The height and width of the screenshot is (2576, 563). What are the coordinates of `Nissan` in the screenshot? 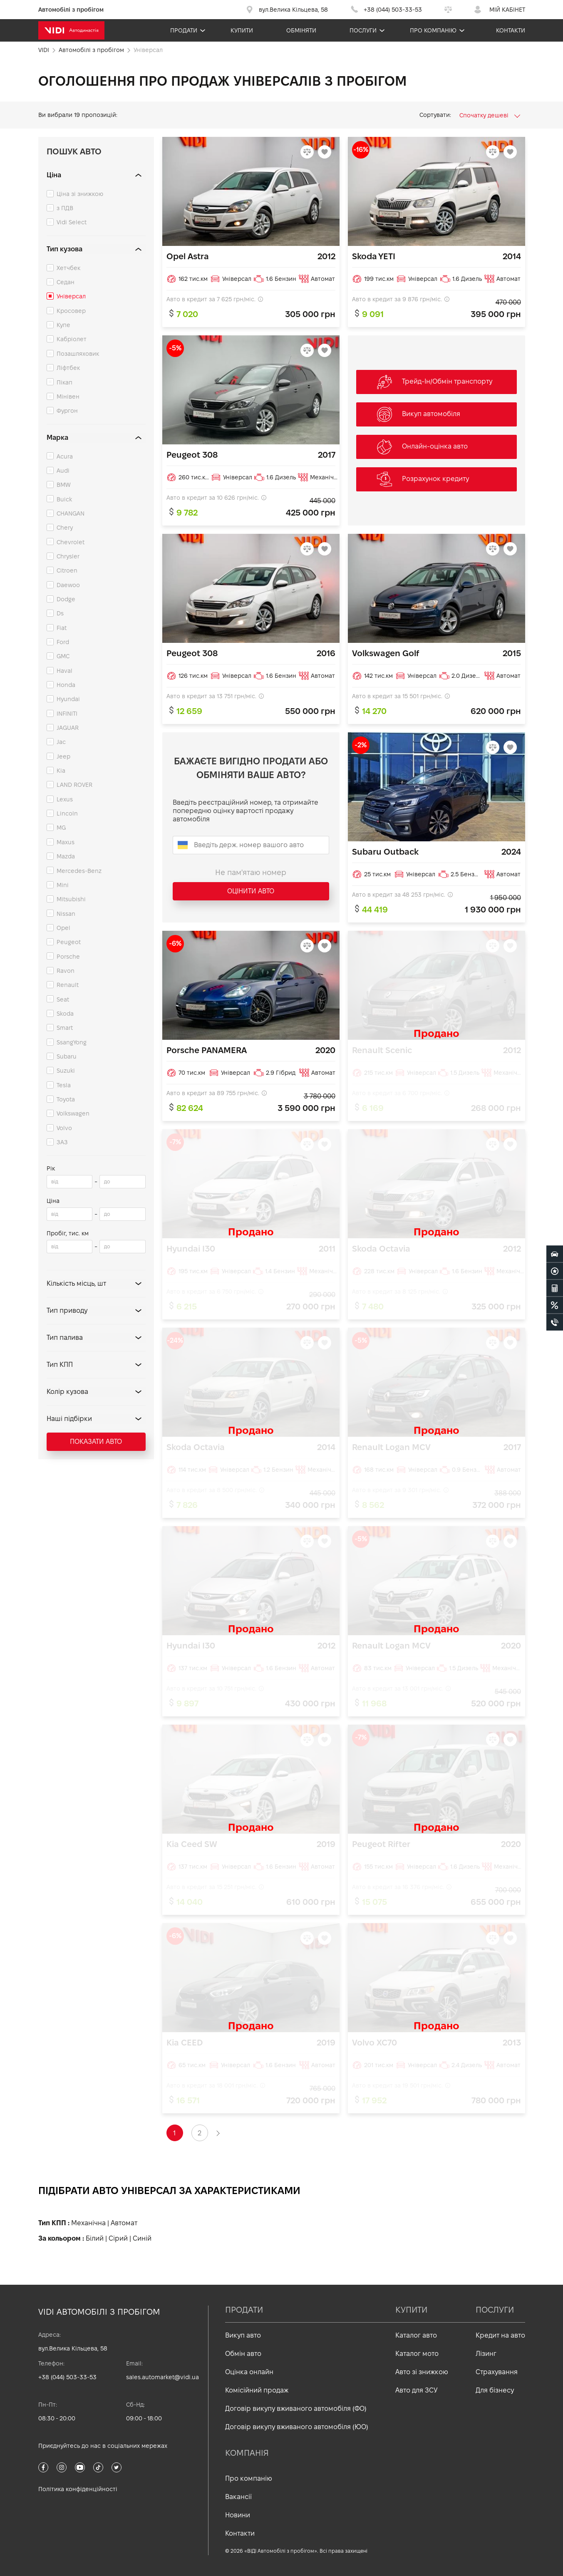 It's located at (66, 913).